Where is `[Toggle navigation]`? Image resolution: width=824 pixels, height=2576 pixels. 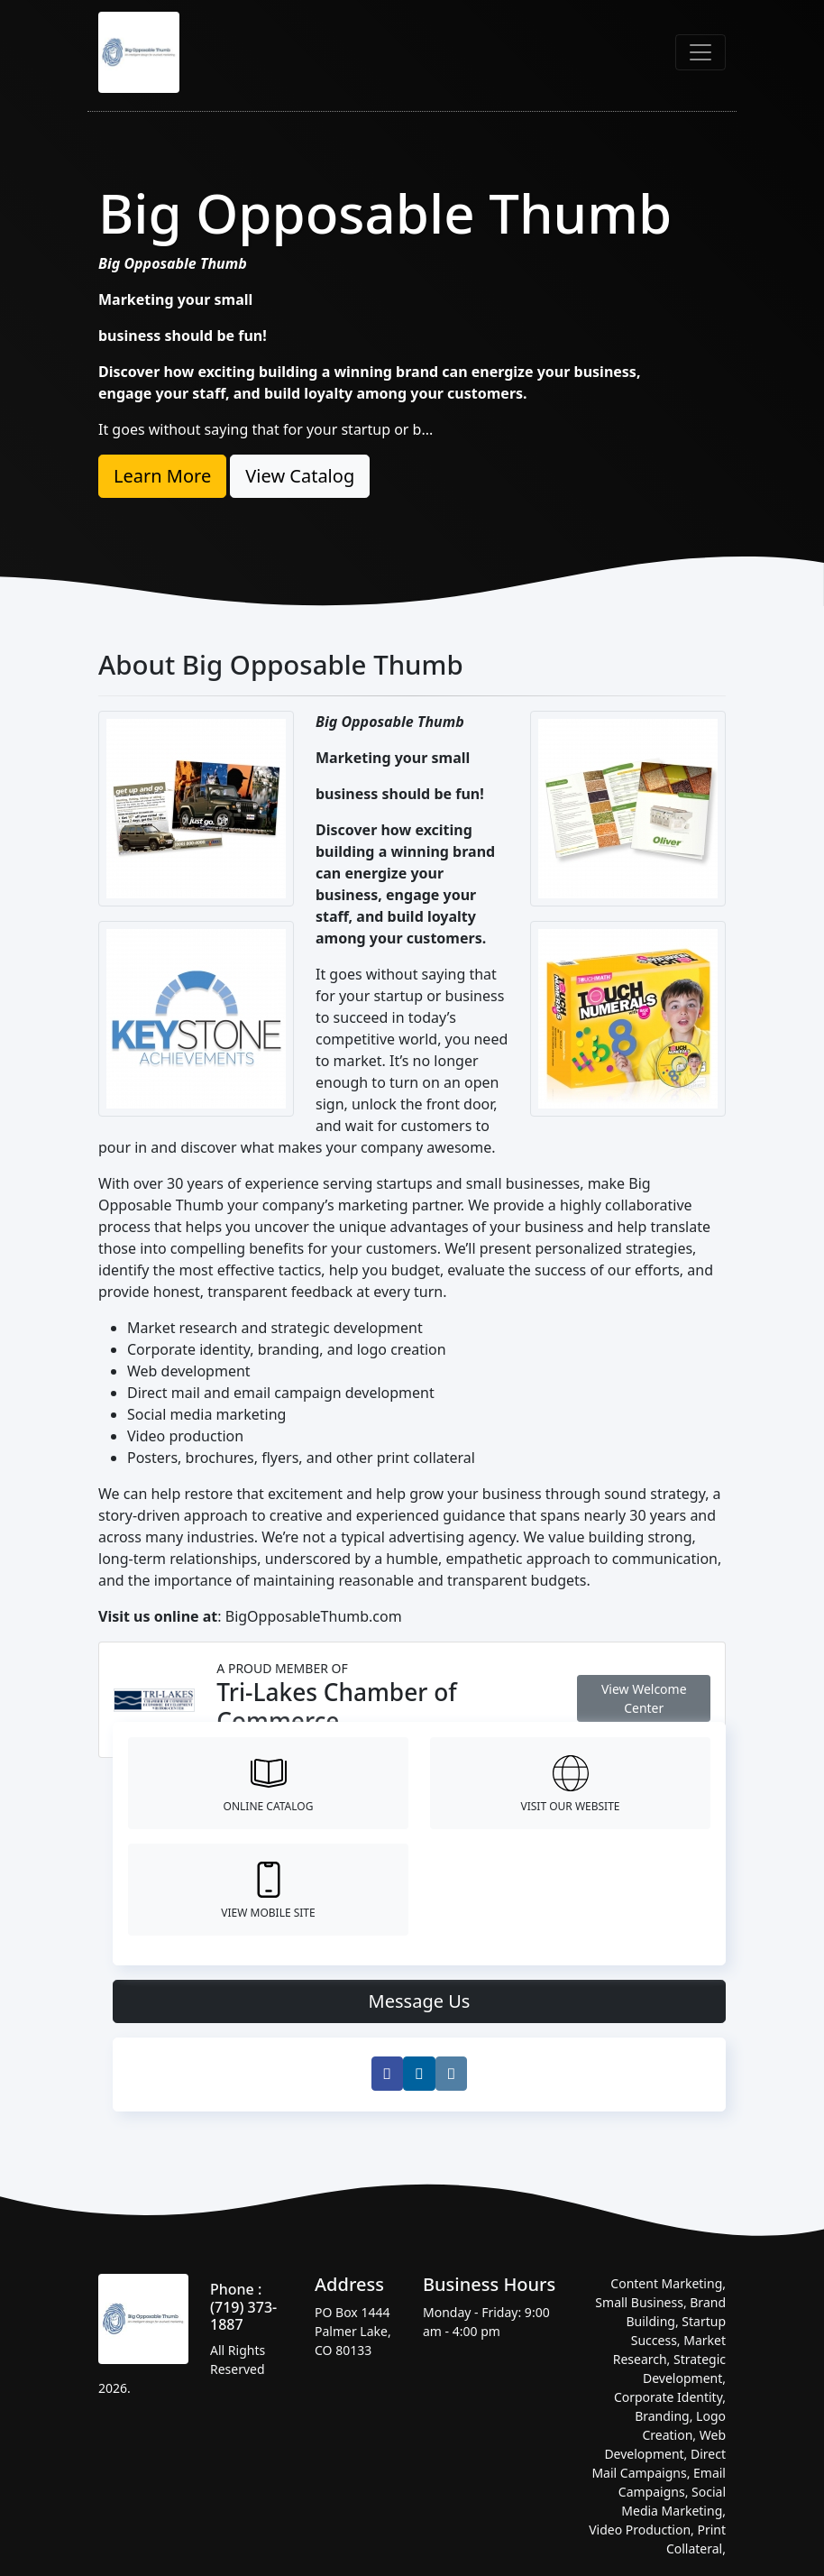
[Toggle navigation] is located at coordinates (700, 52).